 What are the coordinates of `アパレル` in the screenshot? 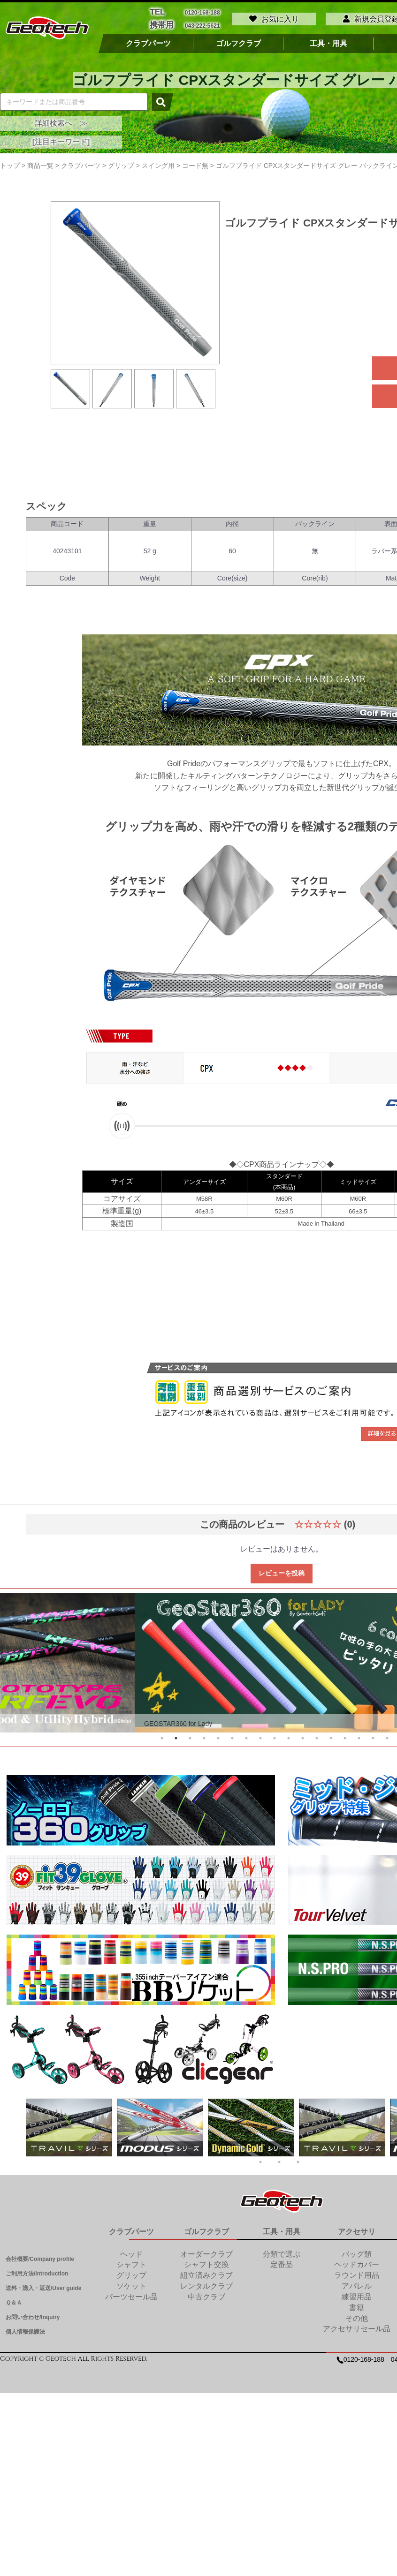 It's located at (357, 2283).